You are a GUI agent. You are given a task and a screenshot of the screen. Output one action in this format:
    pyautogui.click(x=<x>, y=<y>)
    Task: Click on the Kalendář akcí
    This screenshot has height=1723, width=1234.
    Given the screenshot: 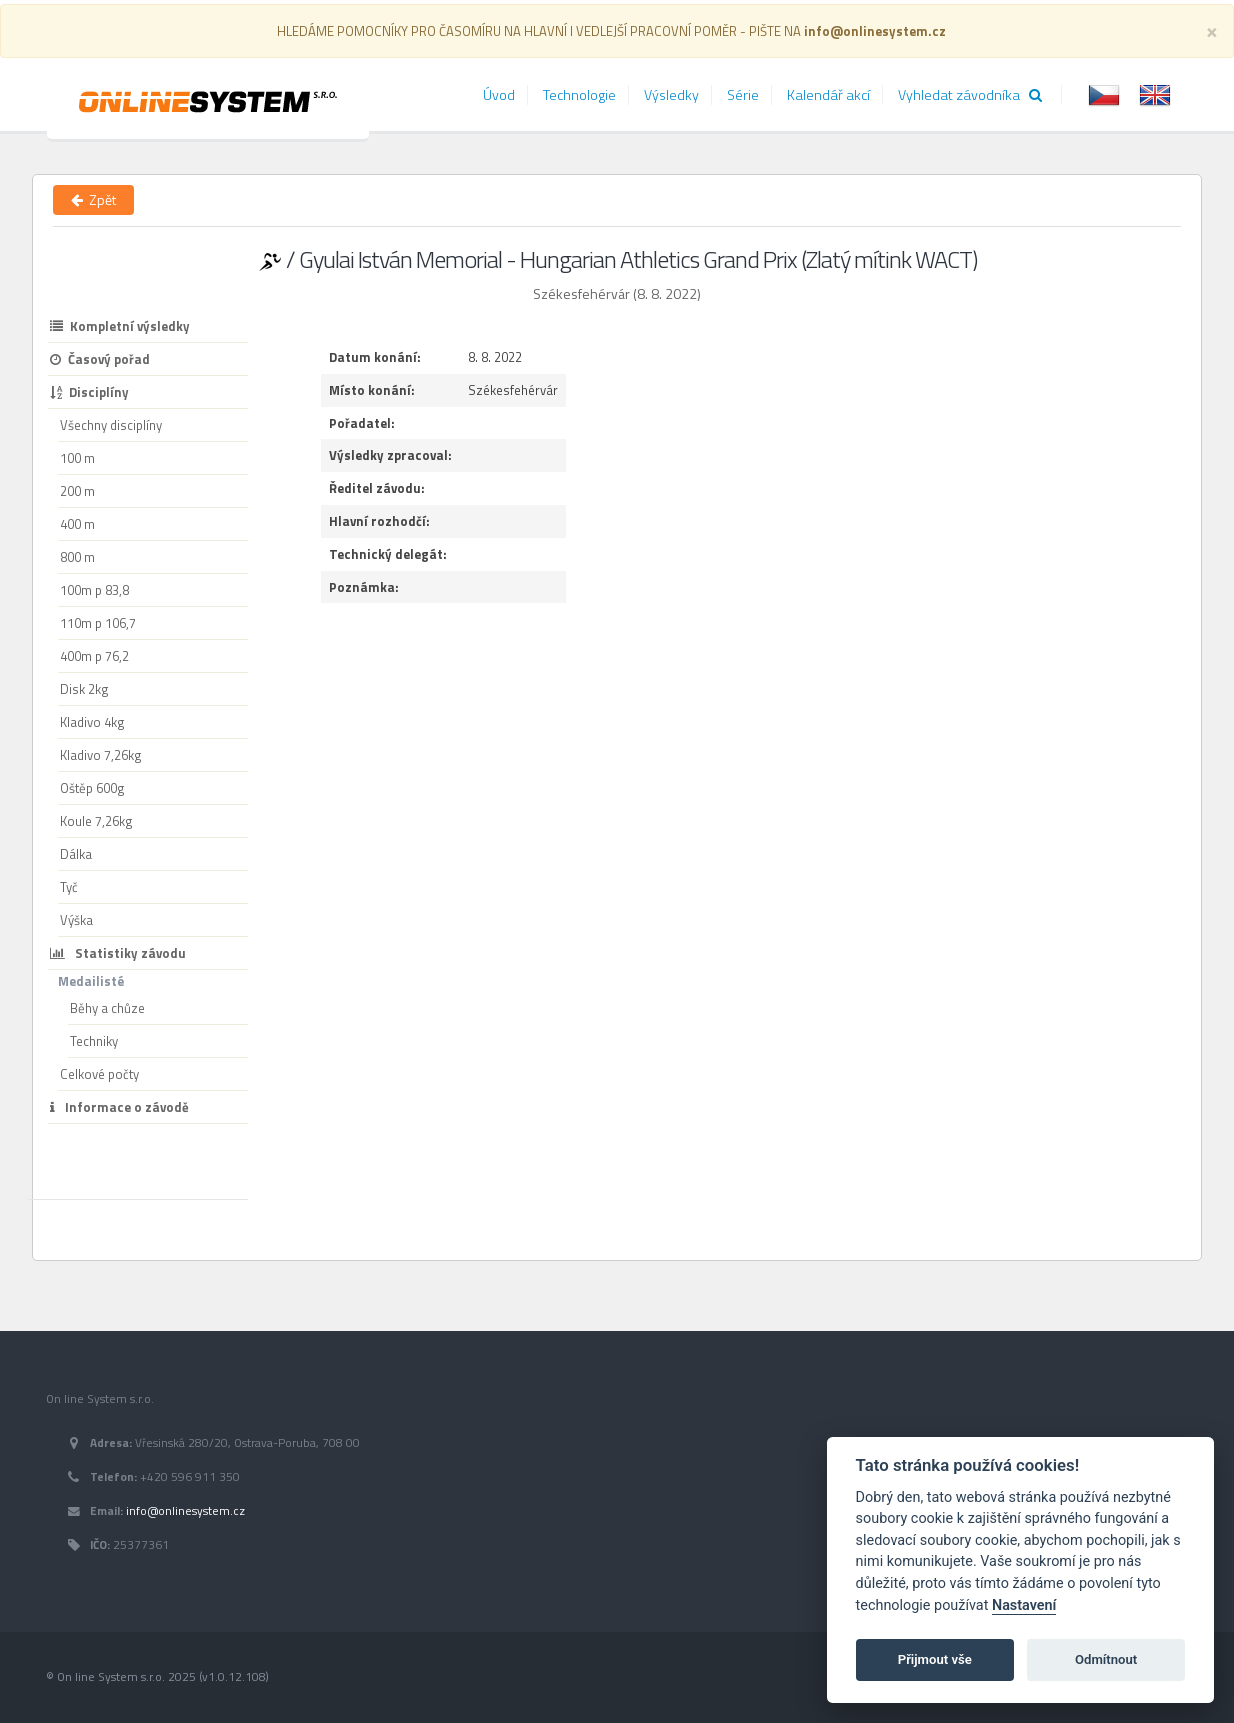 What is the action you would take?
    pyautogui.click(x=828, y=95)
    